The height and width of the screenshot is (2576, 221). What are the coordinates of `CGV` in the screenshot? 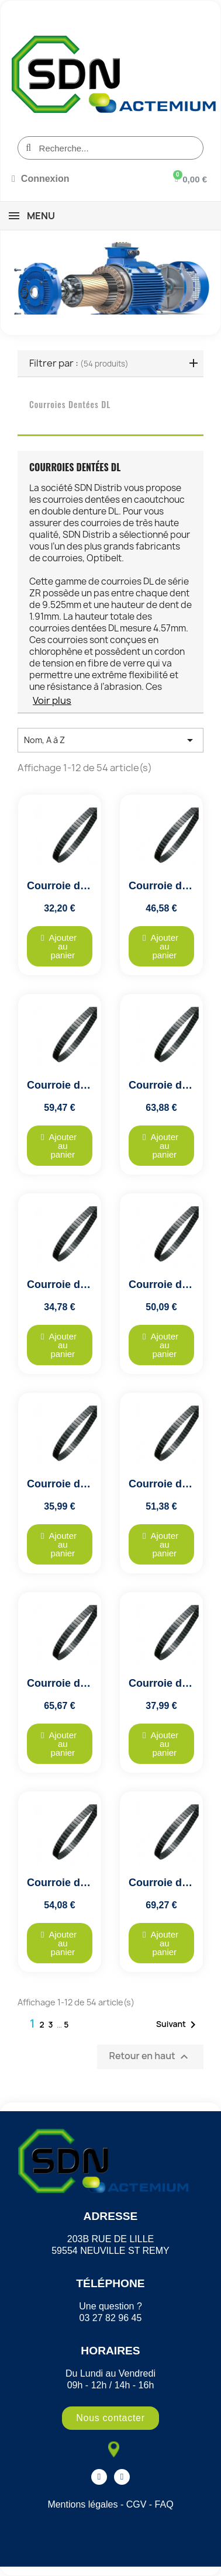 It's located at (136, 2504).